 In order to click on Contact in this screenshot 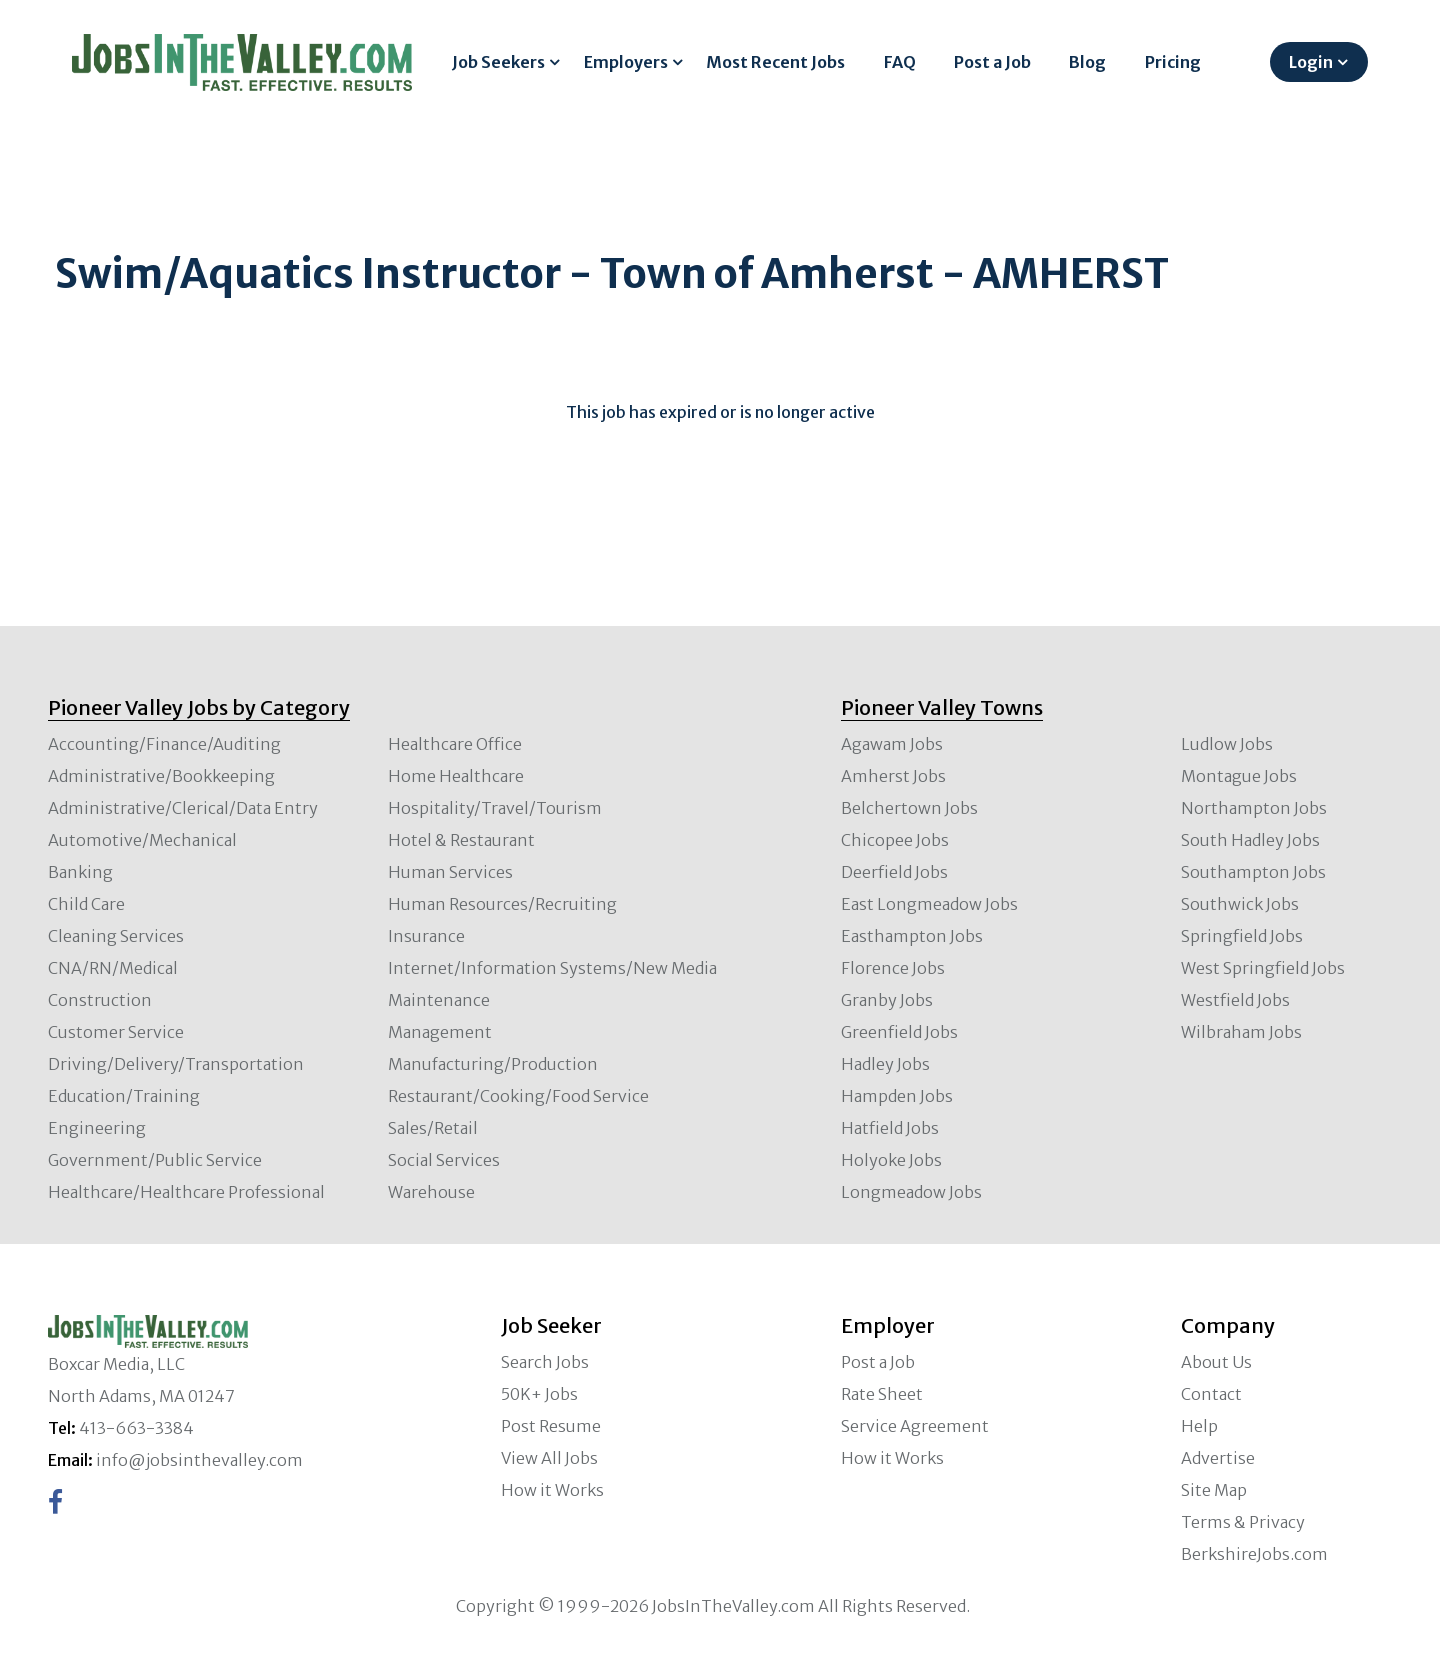, I will do `click(1211, 1394)`.